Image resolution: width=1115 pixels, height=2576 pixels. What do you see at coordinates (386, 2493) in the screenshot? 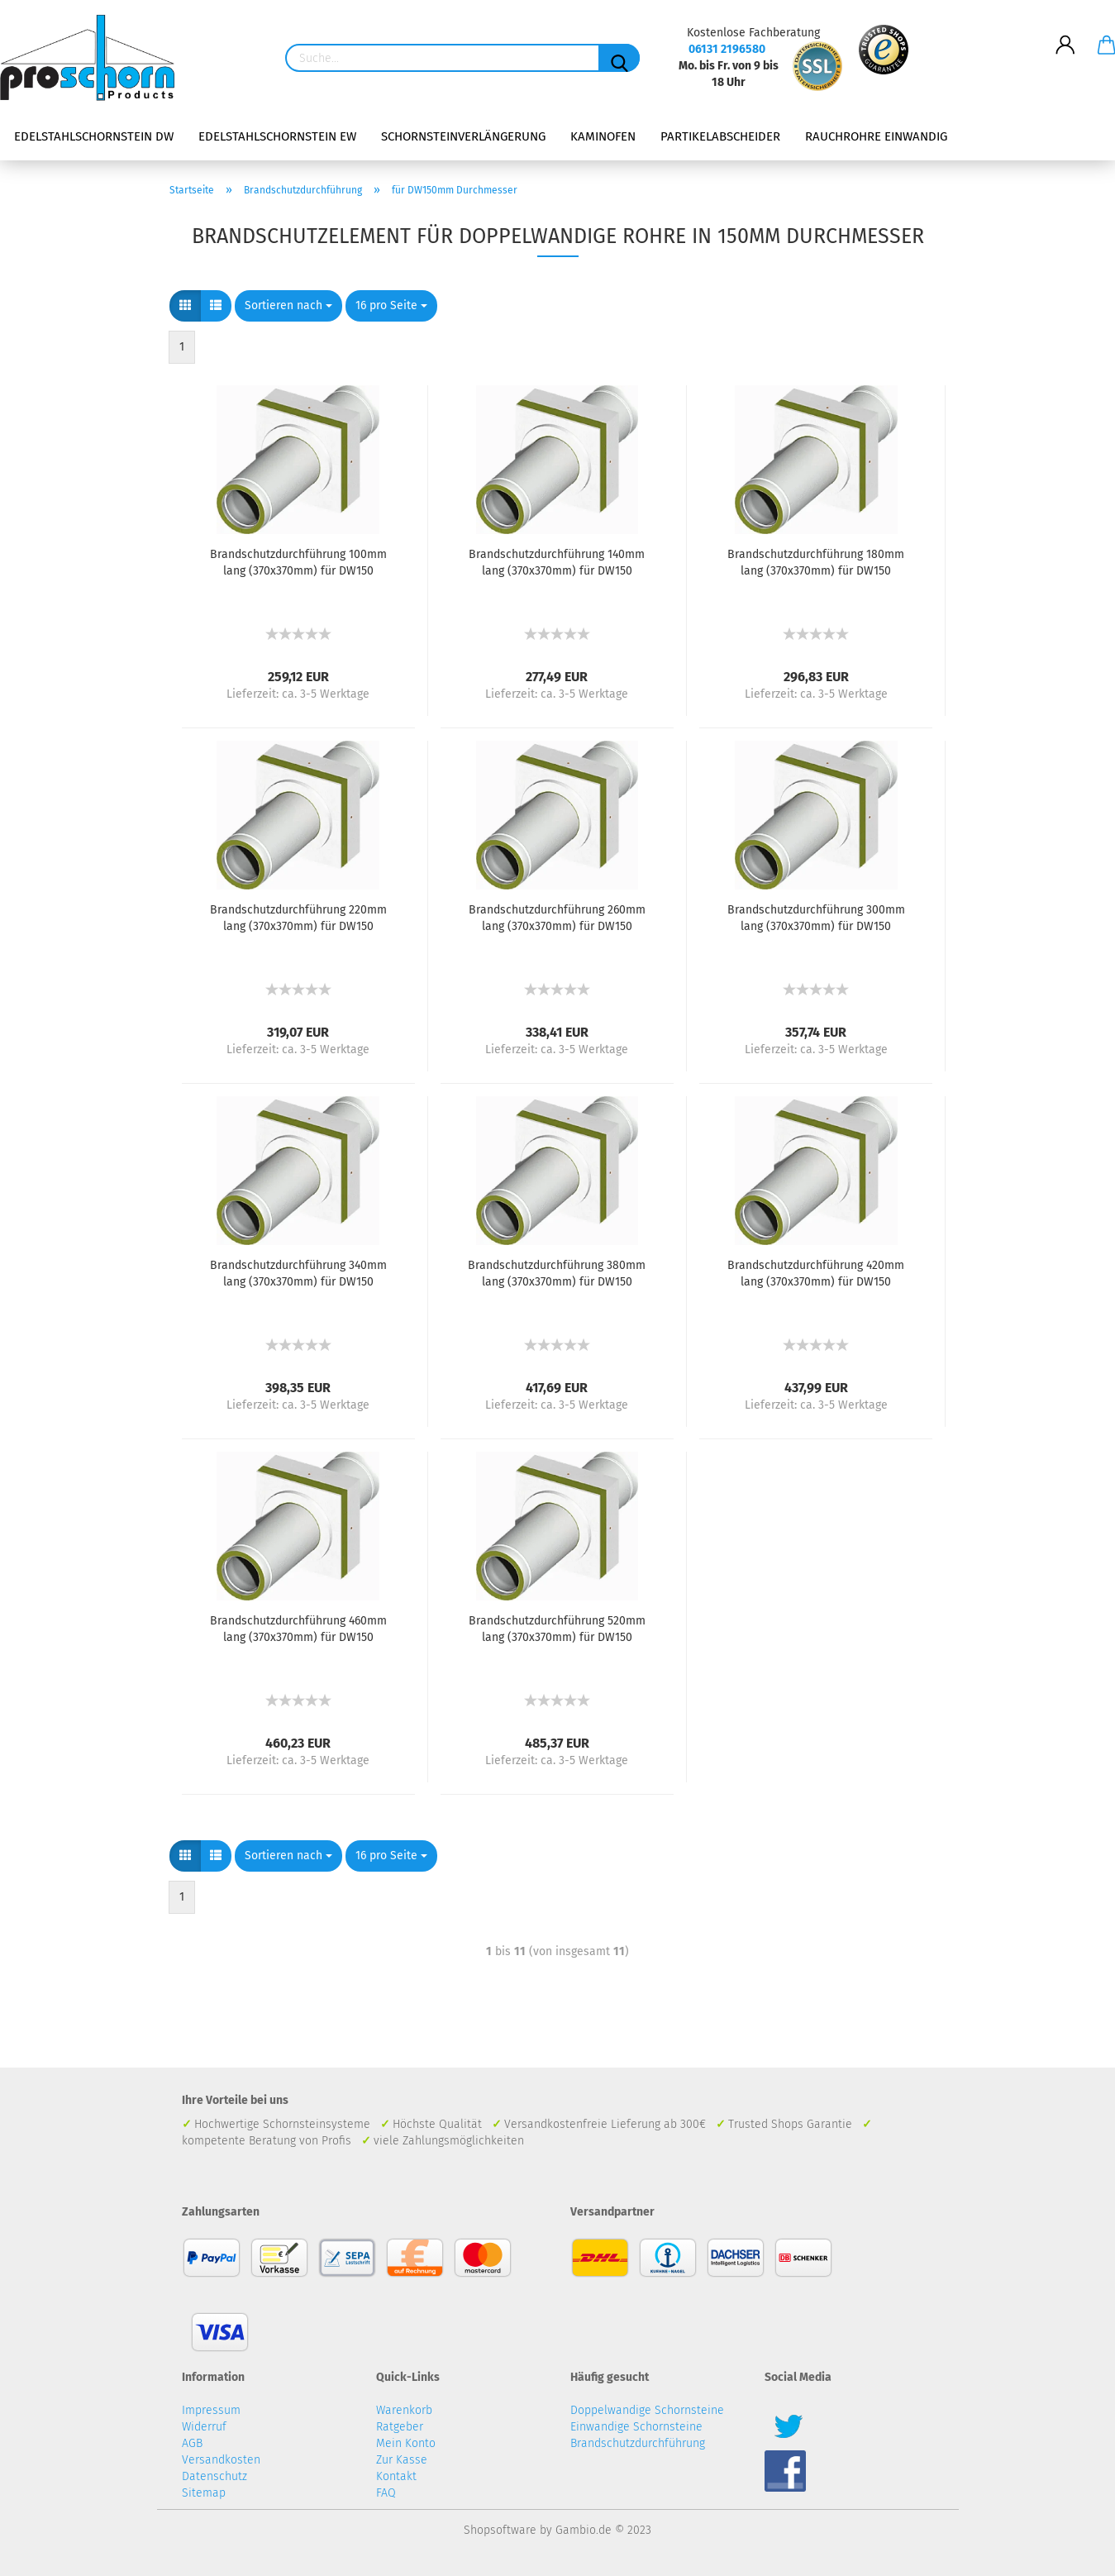
I see `FAQ` at bounding box center [386, 2493].